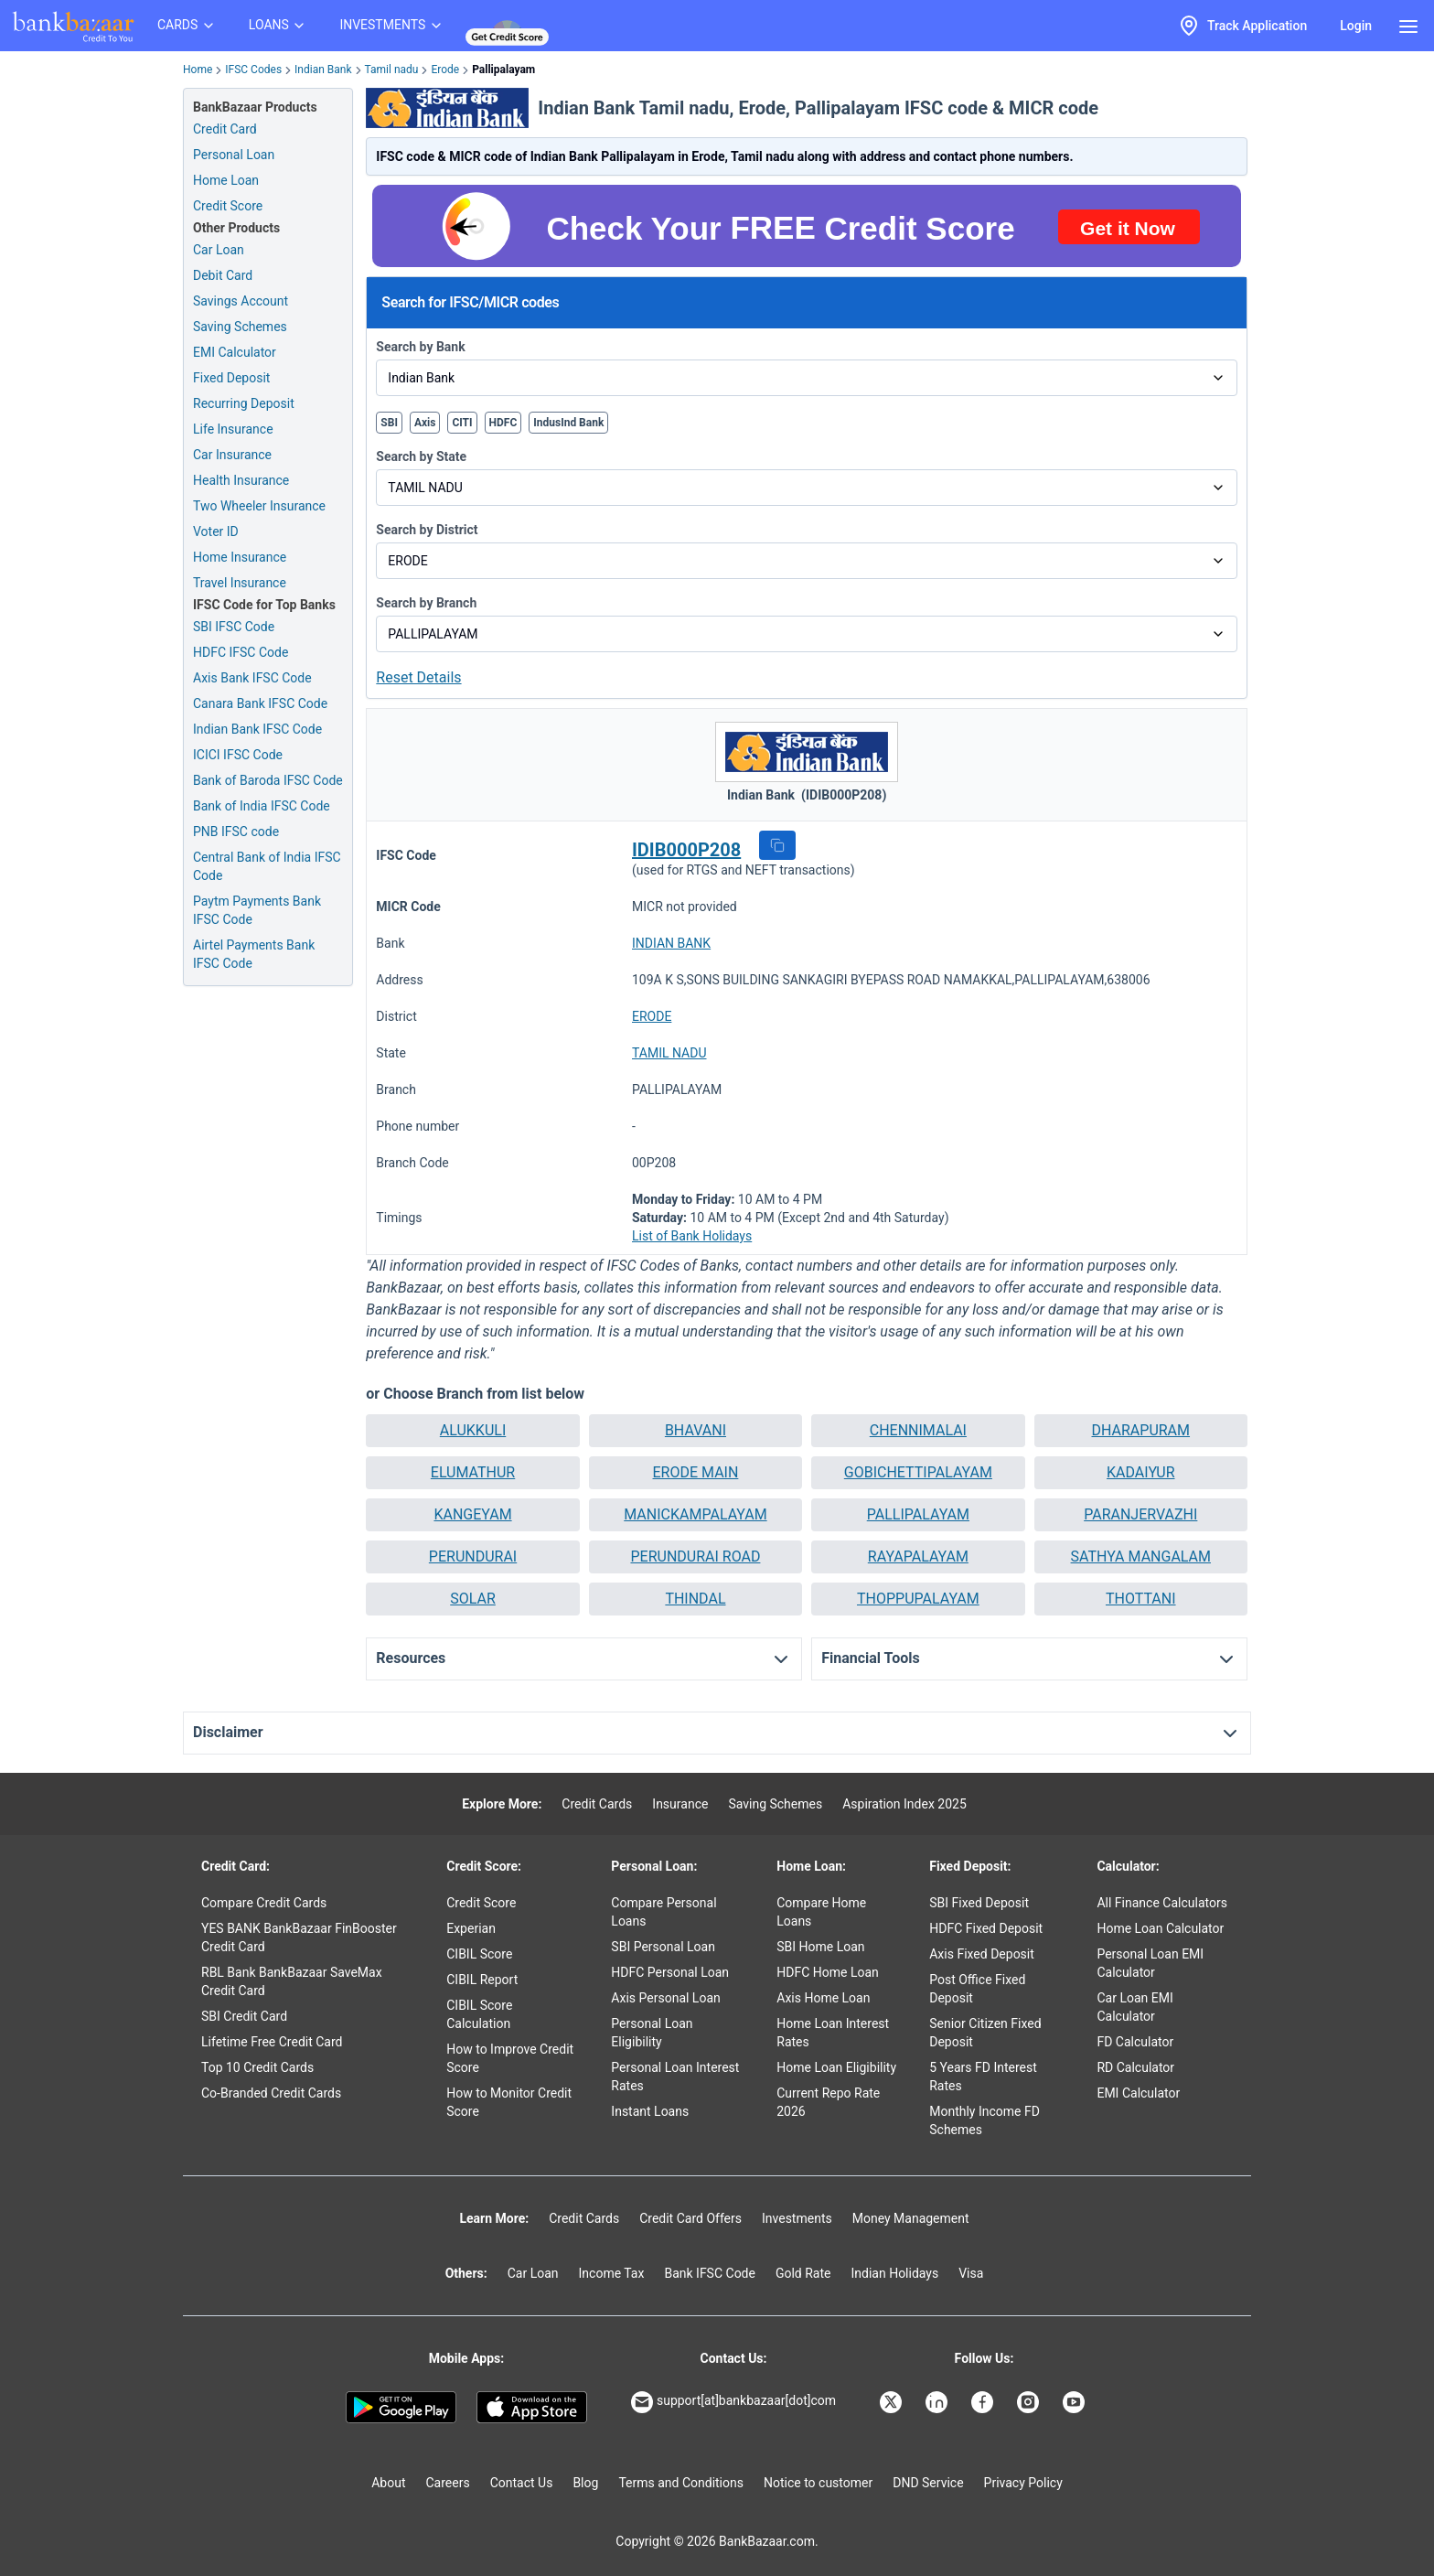 This screenshot has height=2576, width=1434. I want to click on [Bankbazaar YouTube], so click(1075, 2402).